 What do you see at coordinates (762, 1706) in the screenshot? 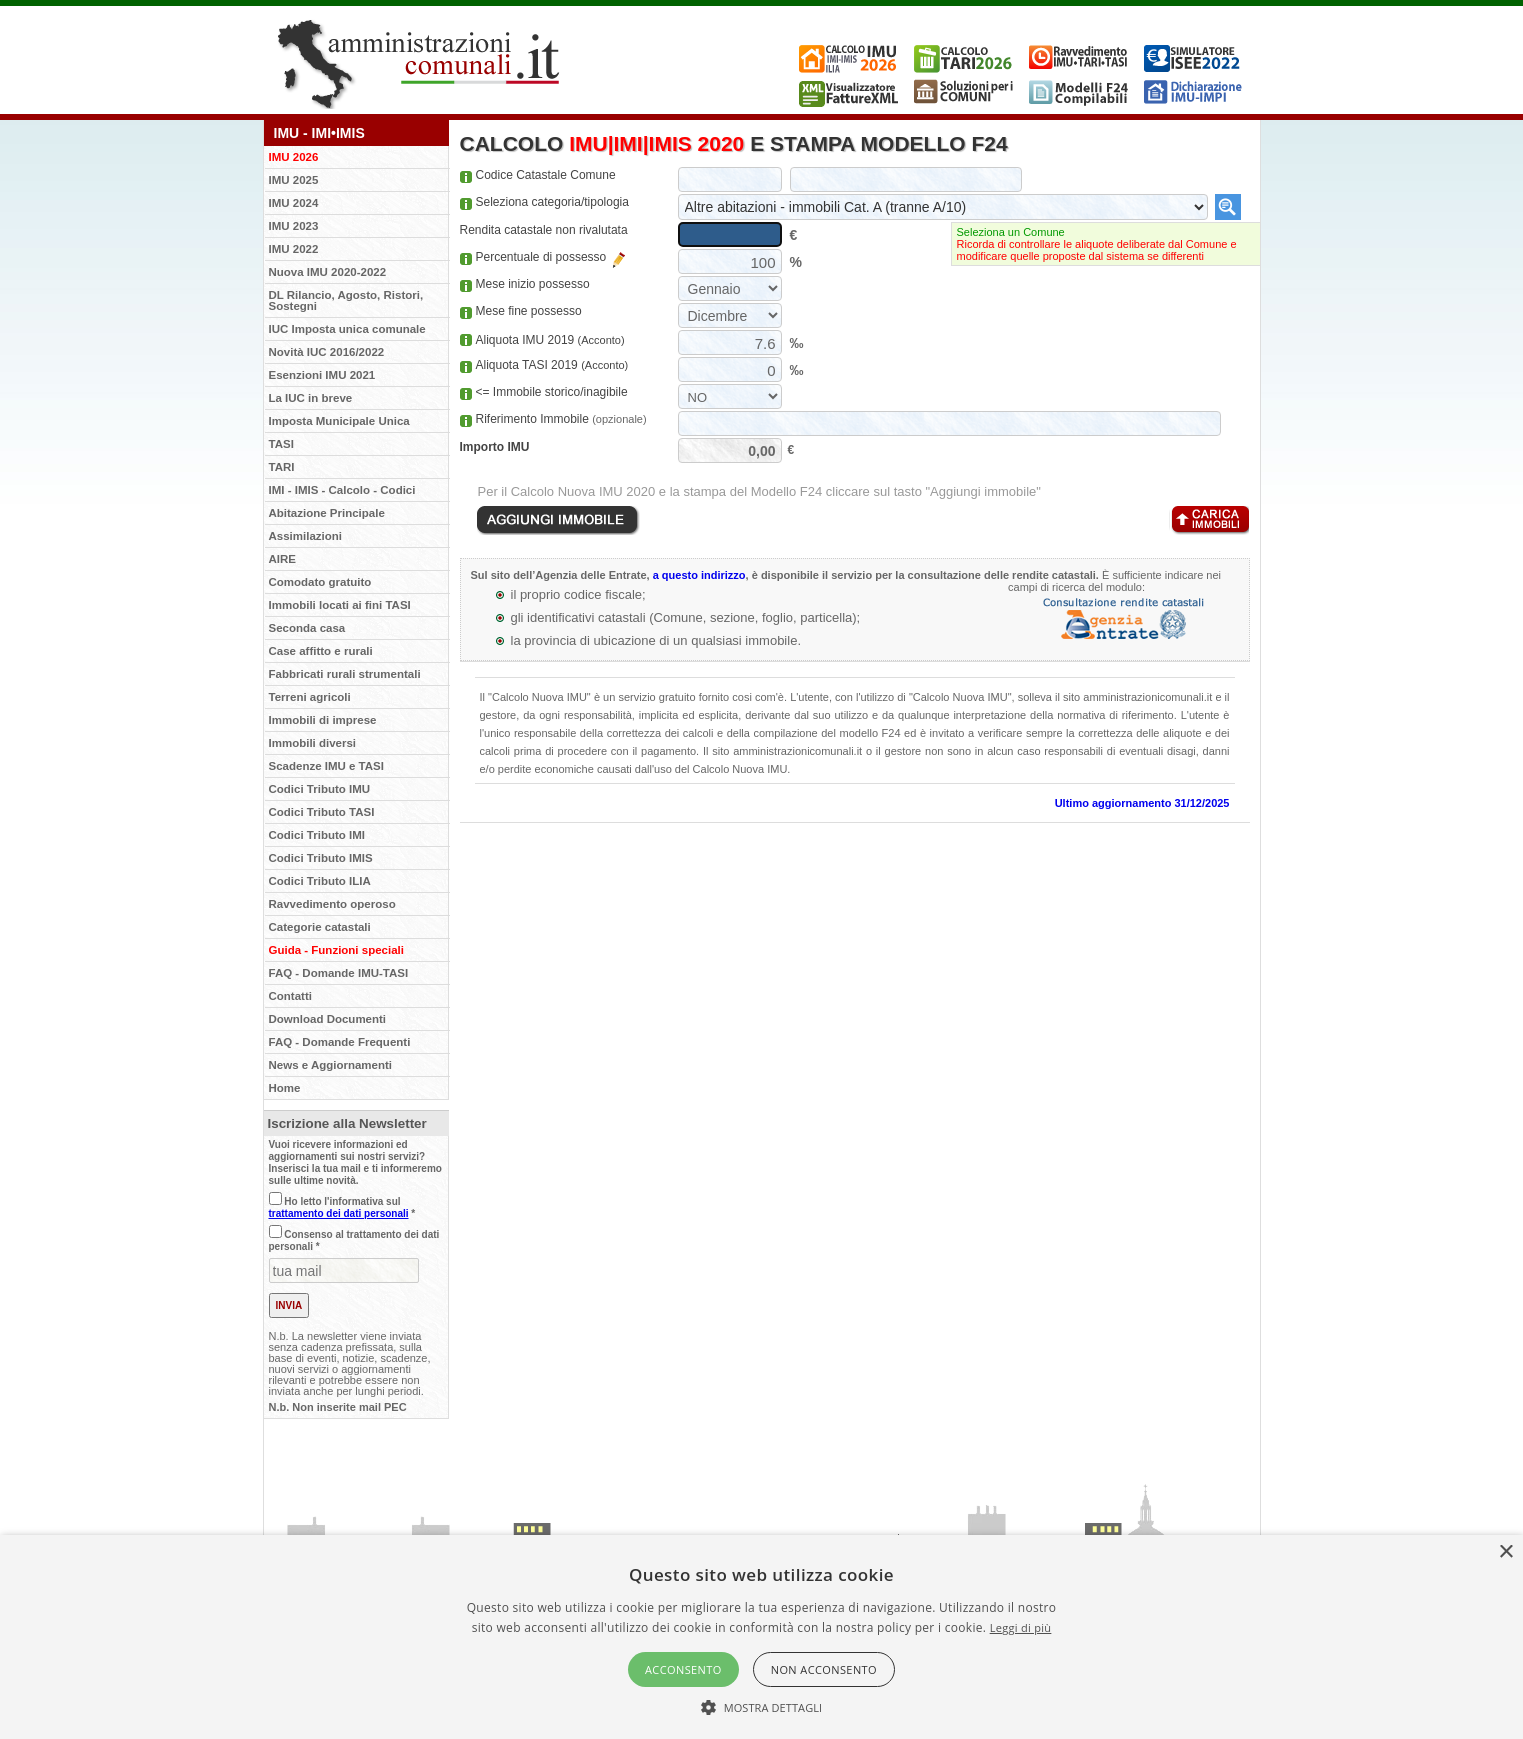
I see `[button]` at bounding box center [762, 1706].